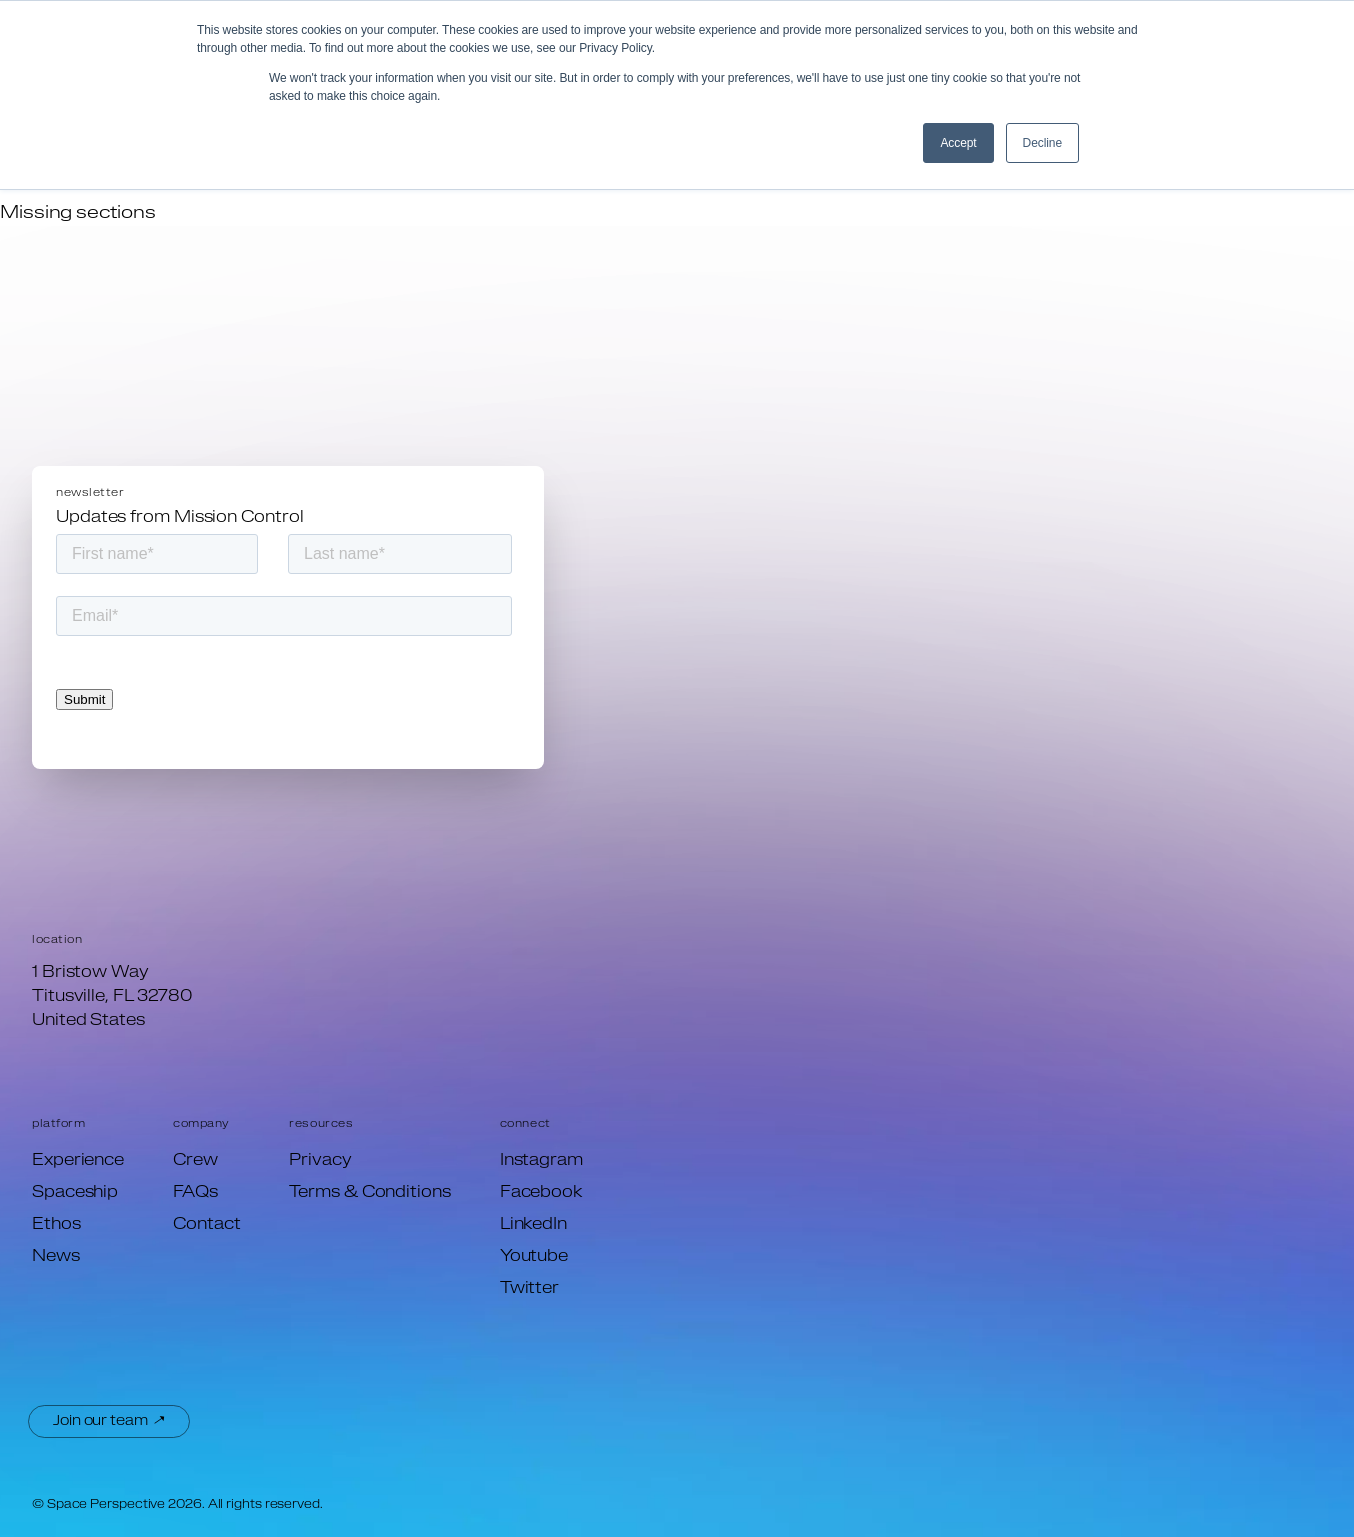  What do you see at coordinates (369, 1193) in the screenshot?
I see `Terms & Conditions` at bounding box center [369, 1193].